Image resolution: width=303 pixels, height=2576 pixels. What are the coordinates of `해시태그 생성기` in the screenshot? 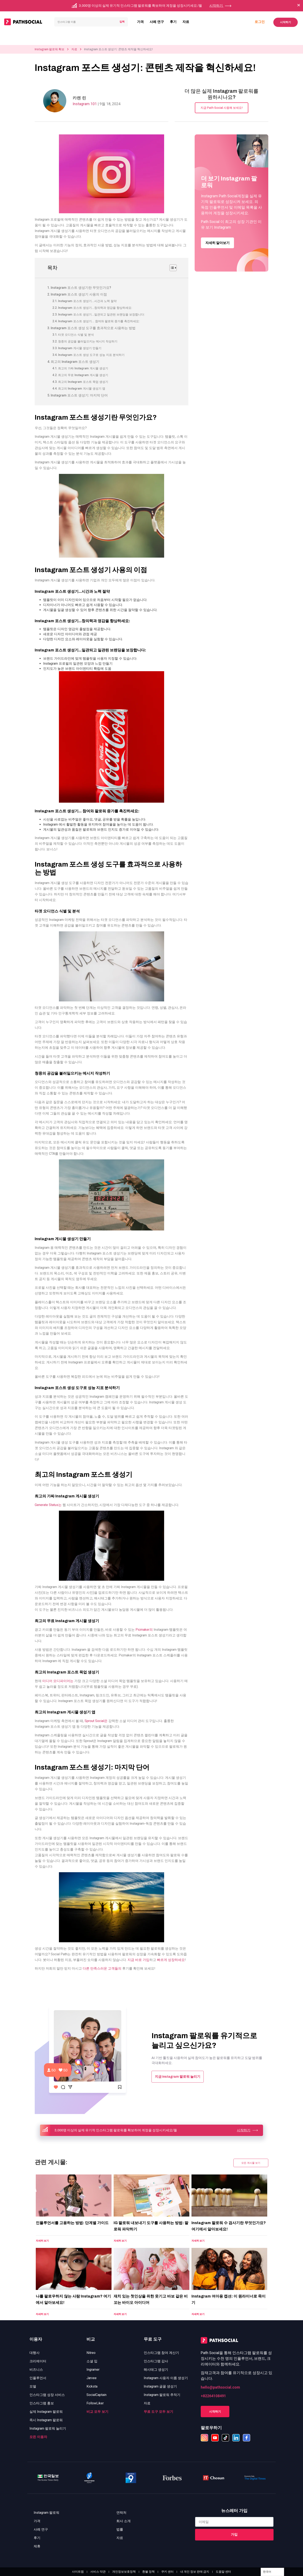 It's located at (156, 2370).